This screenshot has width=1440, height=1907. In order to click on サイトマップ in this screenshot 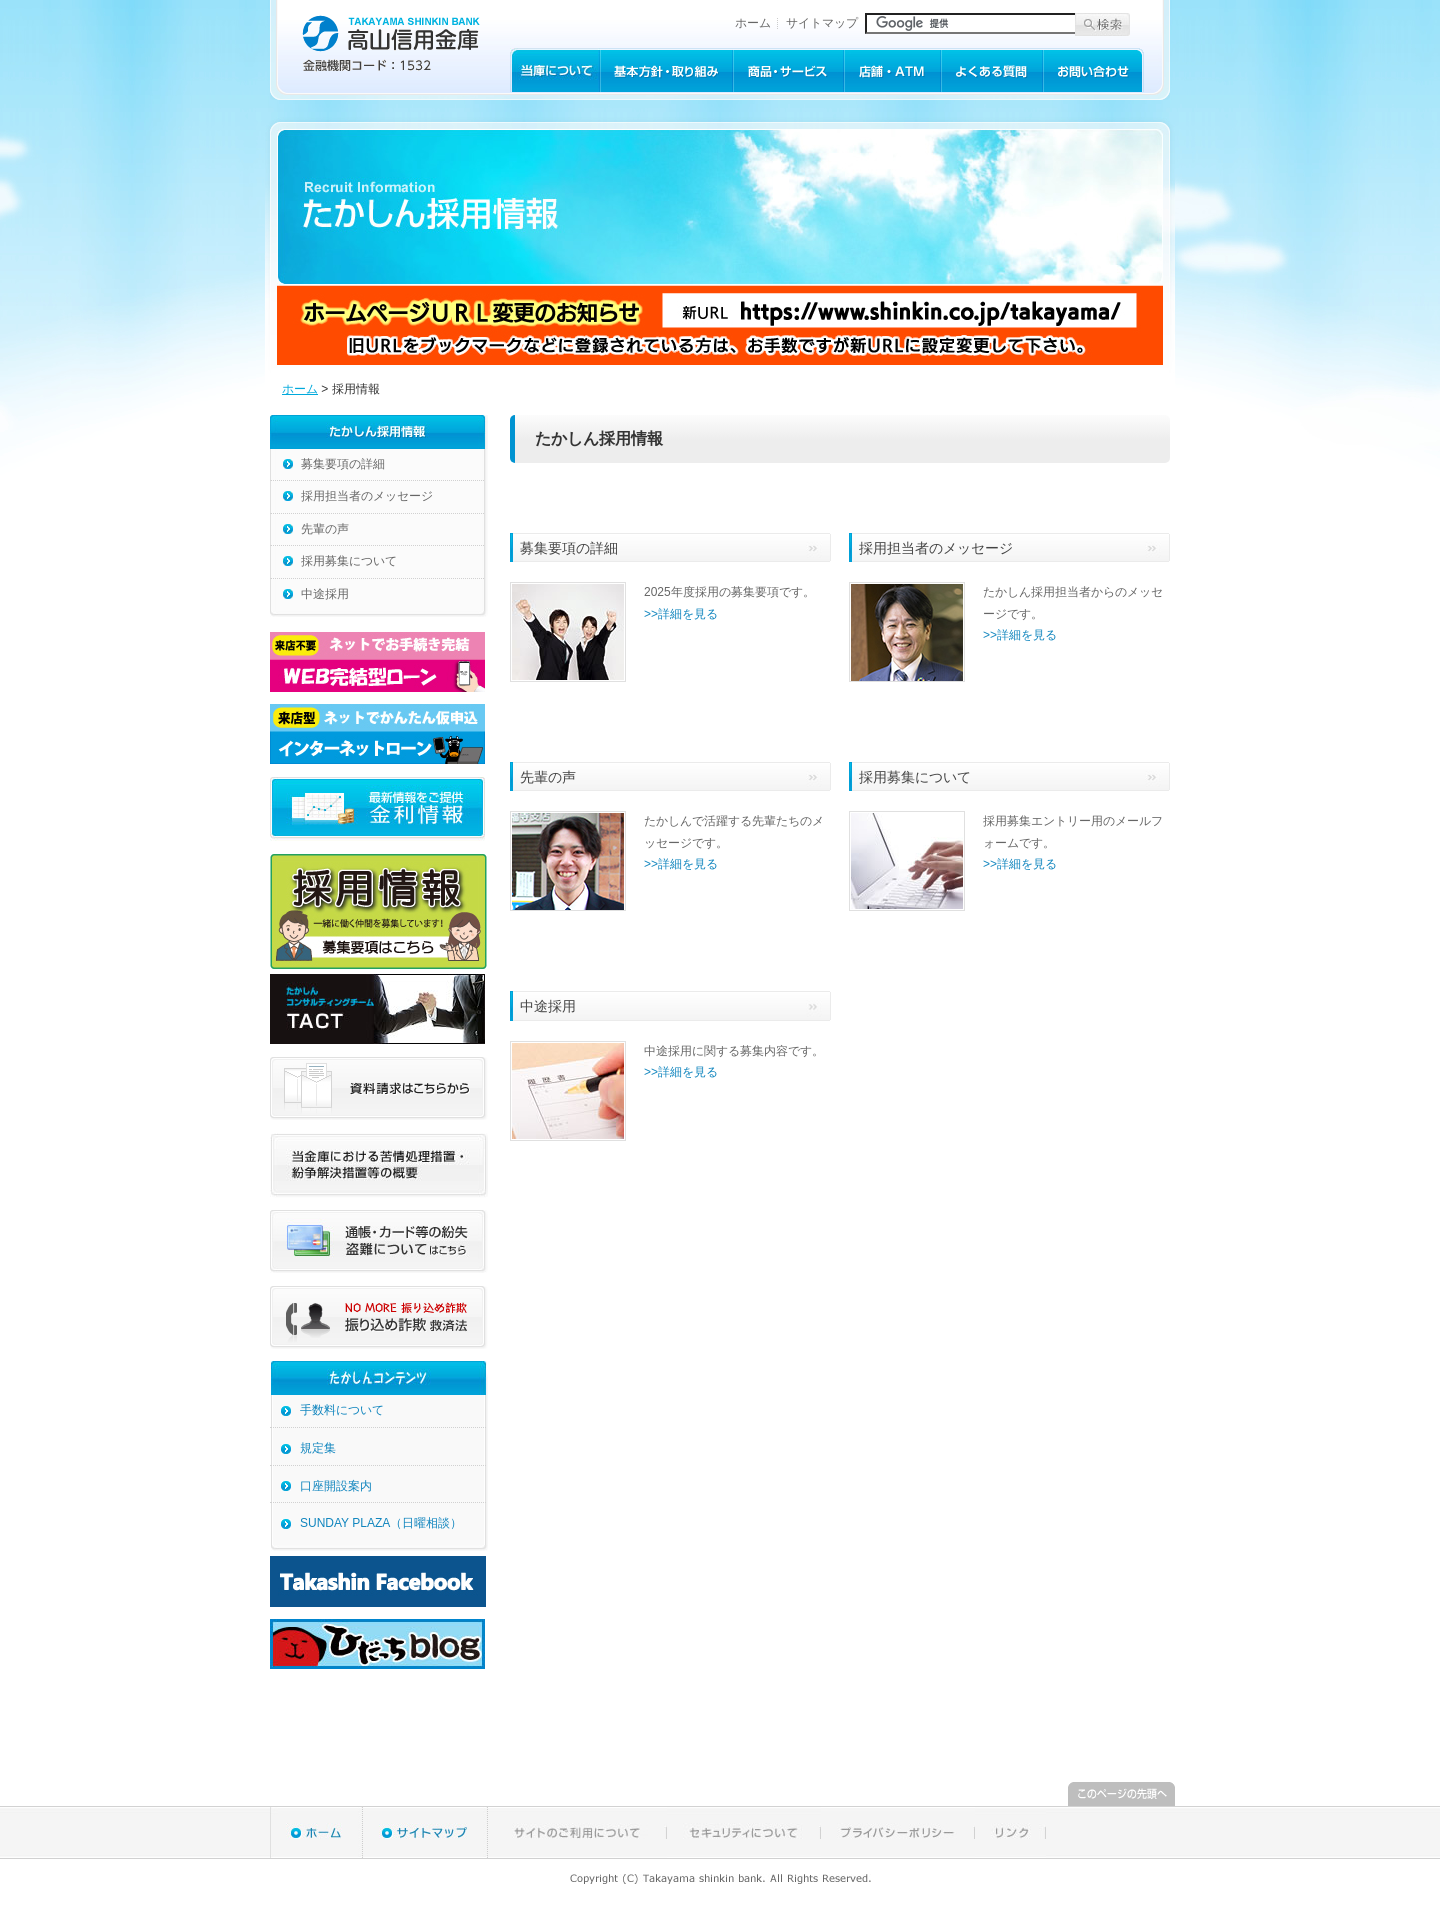, I will do `click(822, 23)`.